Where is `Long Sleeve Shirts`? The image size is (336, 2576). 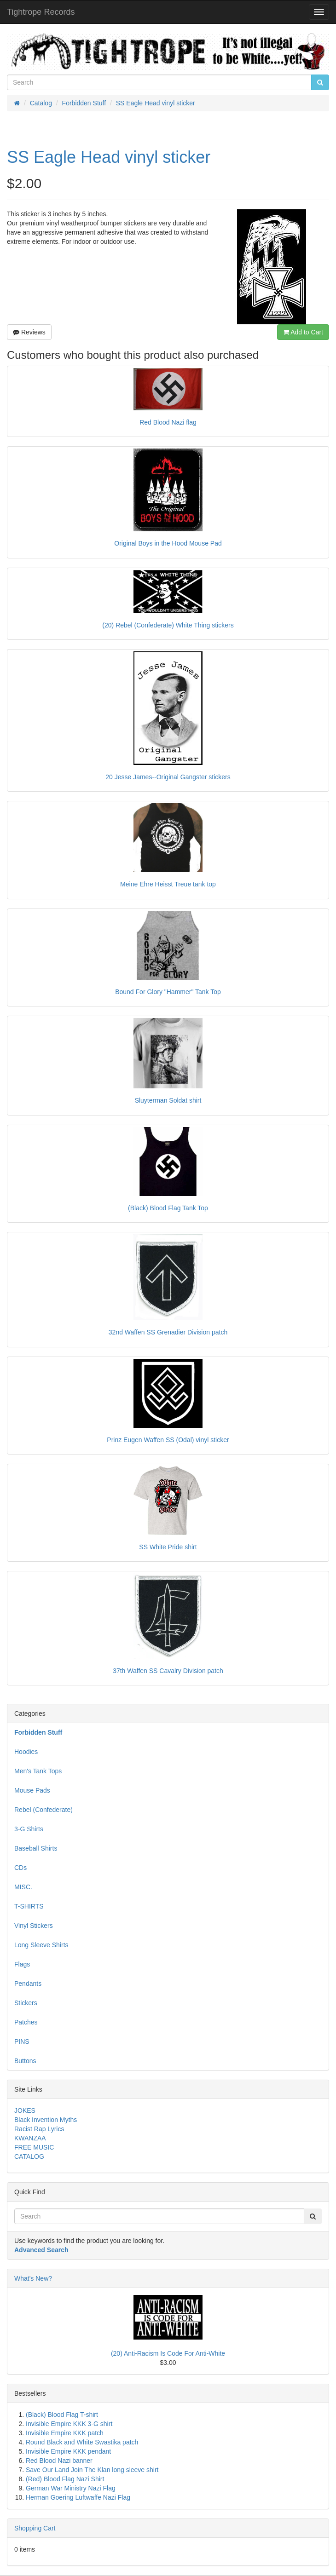
Long Sleeve Shirts is located at coordinates (41, 1945).